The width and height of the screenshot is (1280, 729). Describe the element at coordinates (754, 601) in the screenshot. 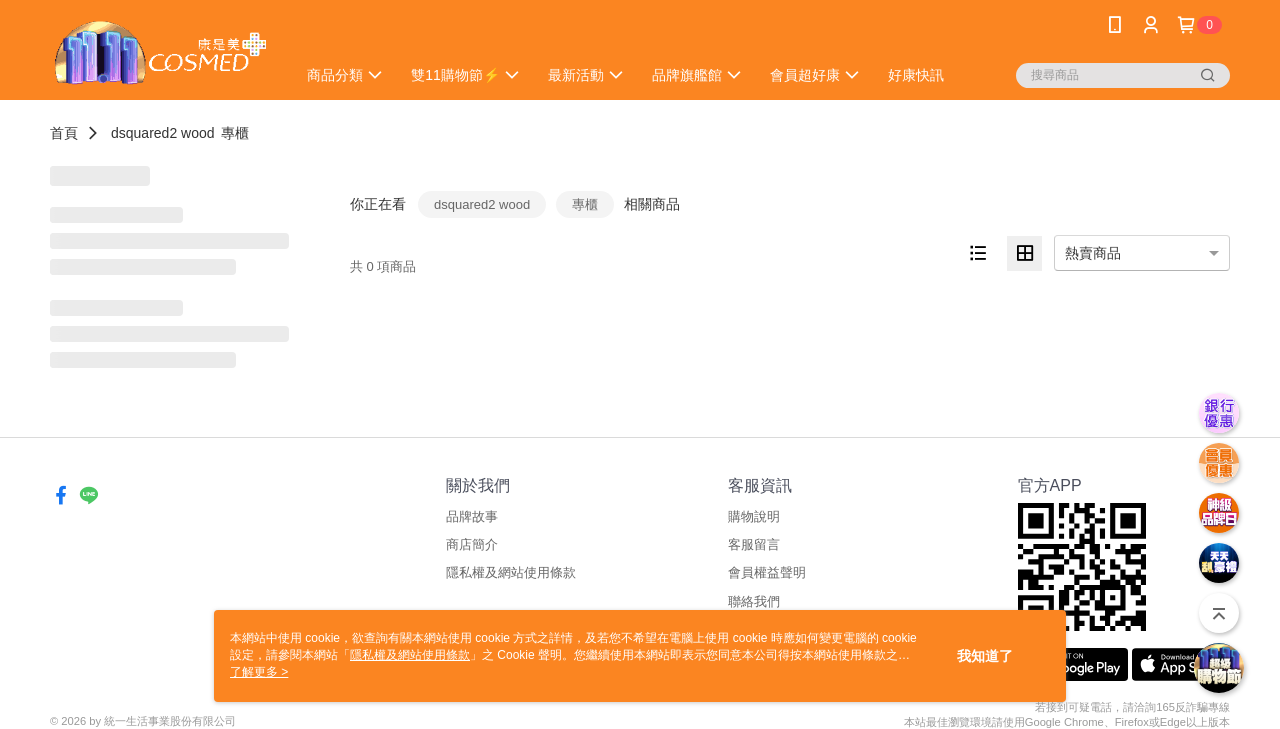

I see `聯絡我們` at that location.